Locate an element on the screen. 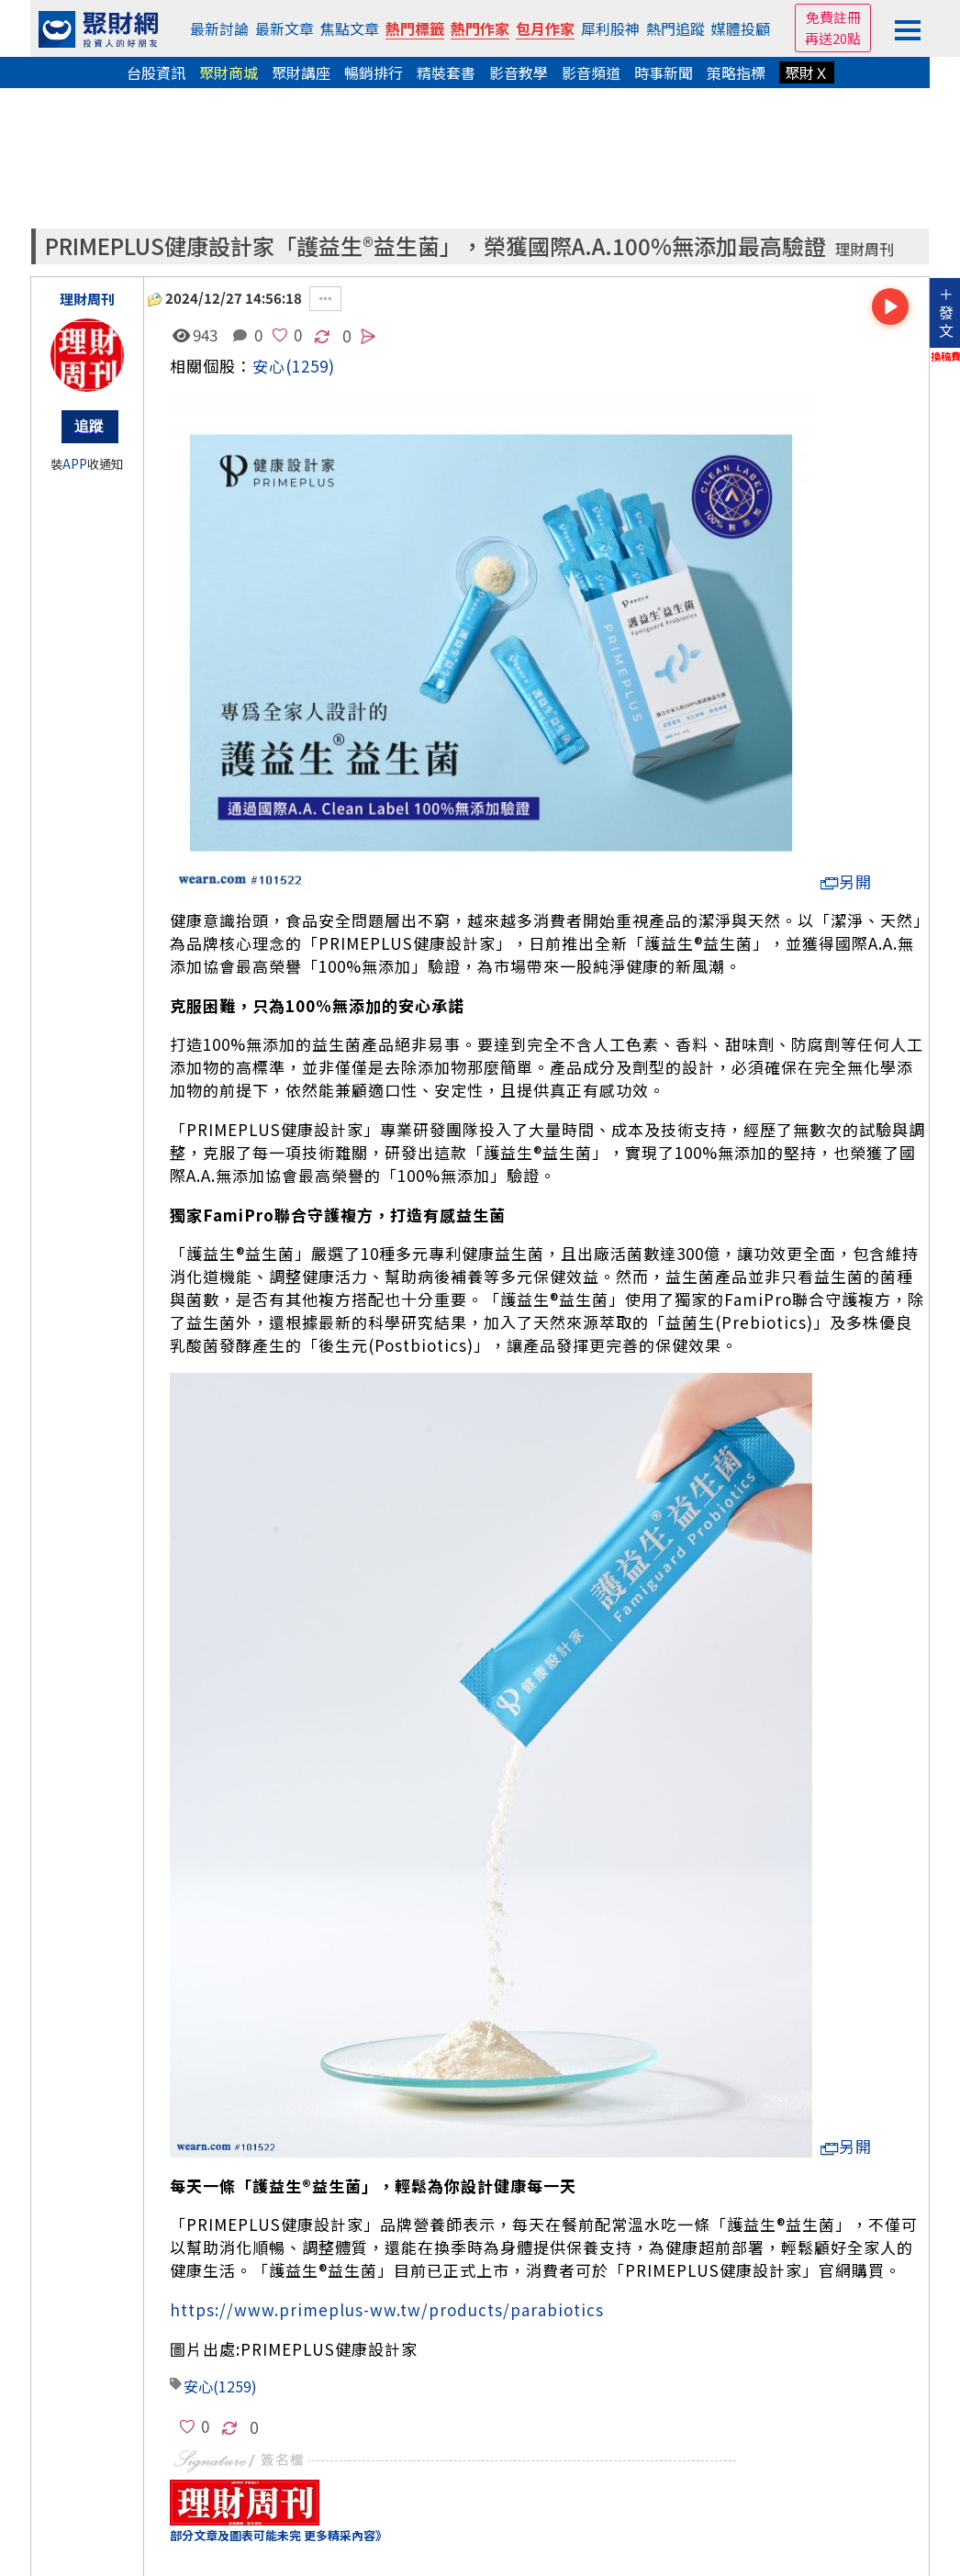  精裝套書 is located at coordinates (446, 72).